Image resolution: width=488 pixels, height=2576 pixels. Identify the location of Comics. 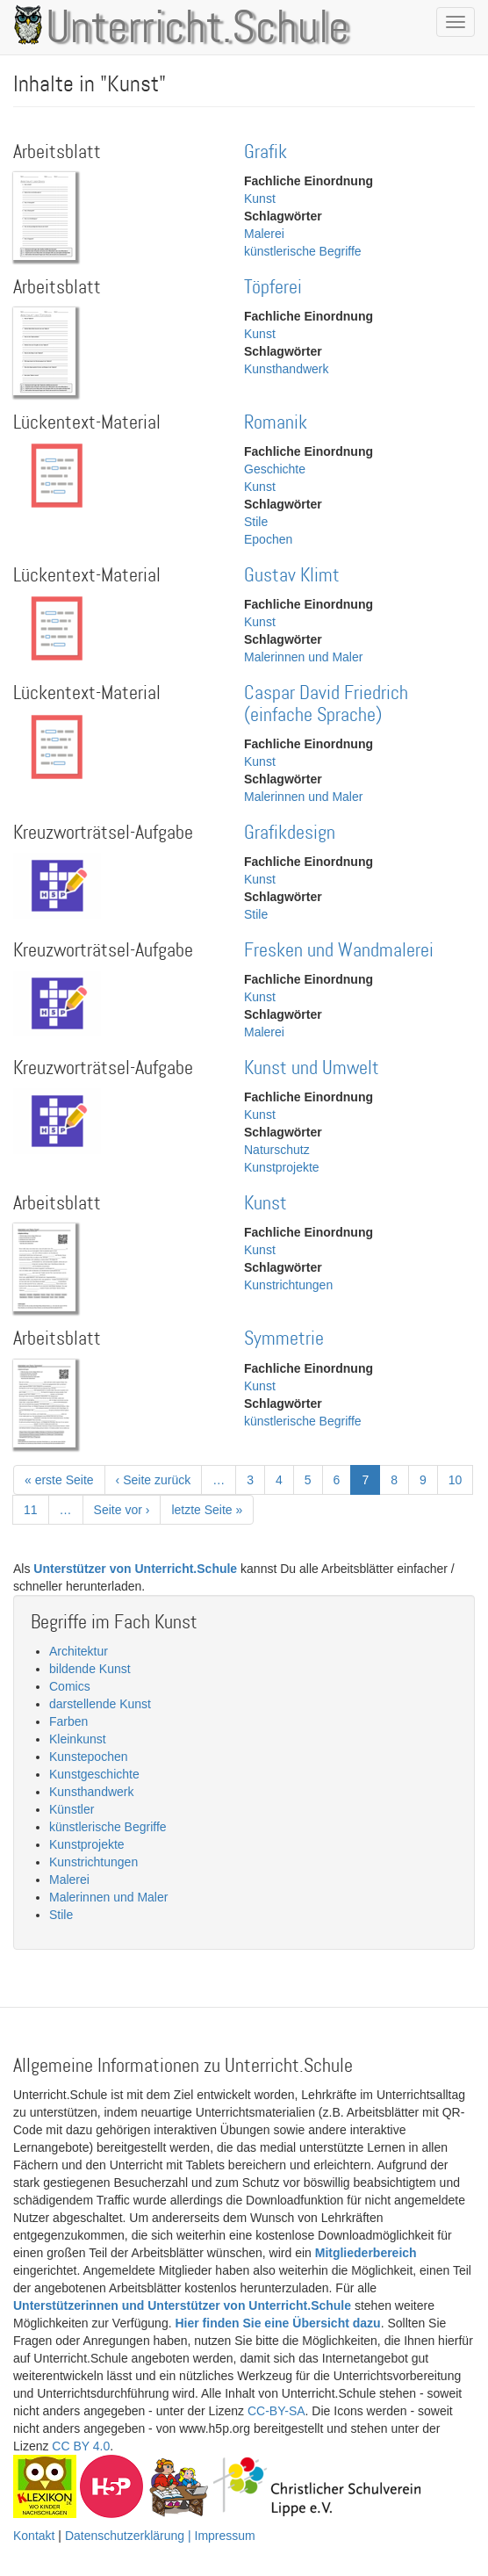
(69, 1686).